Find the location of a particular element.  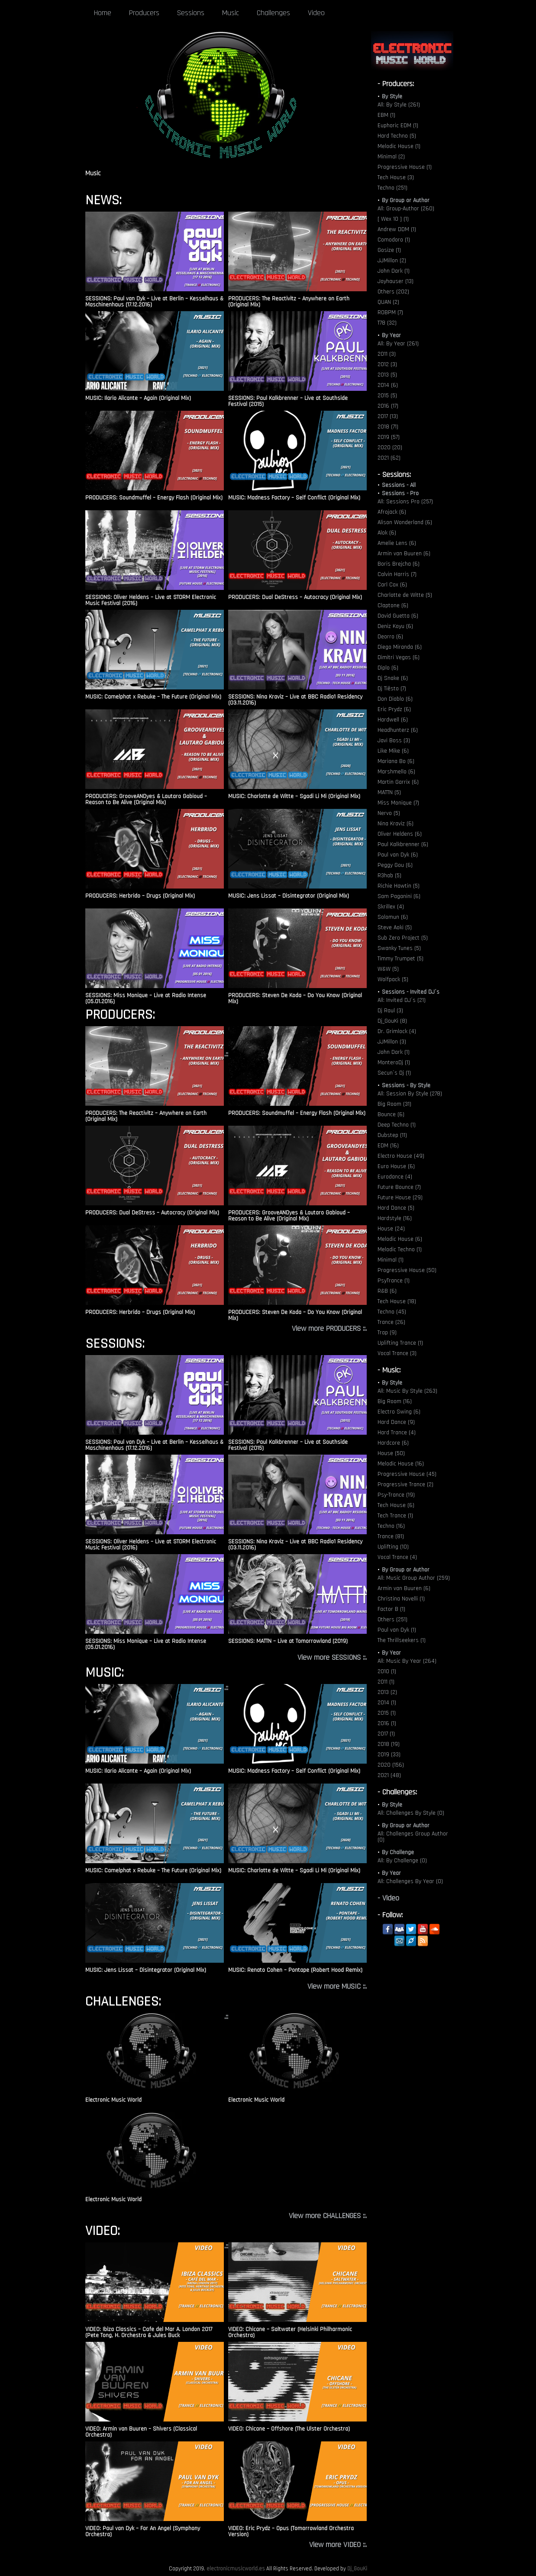

Factor B (1) is located at coordinates (391, 1609).